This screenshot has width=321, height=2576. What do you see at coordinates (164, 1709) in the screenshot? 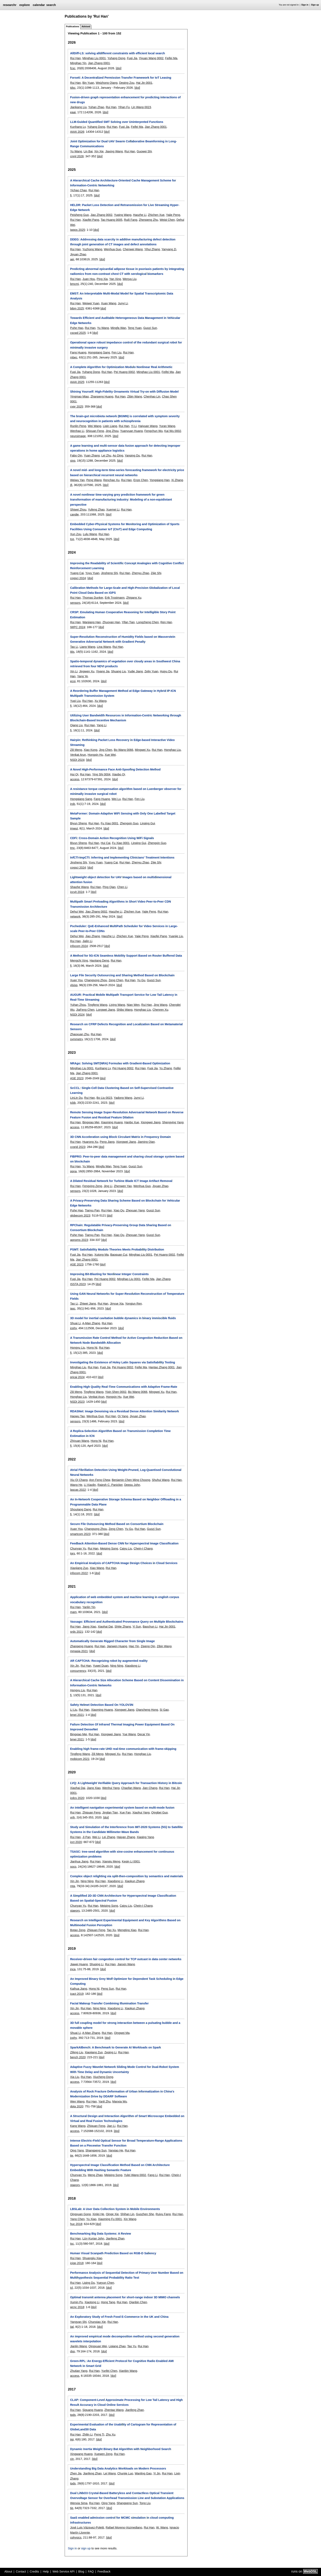
I see `Si Gao` at bounding box center [164, 1709].